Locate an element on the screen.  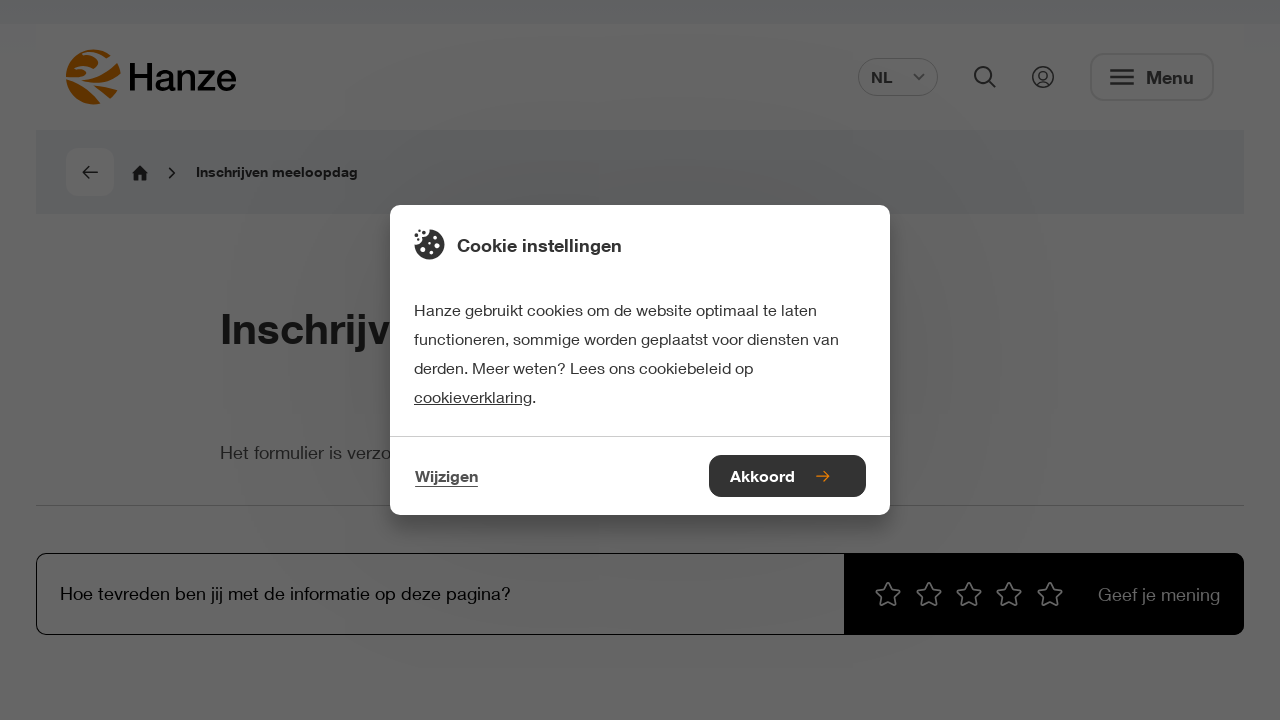
cookieverklaring is located at coordinates (473, 396).